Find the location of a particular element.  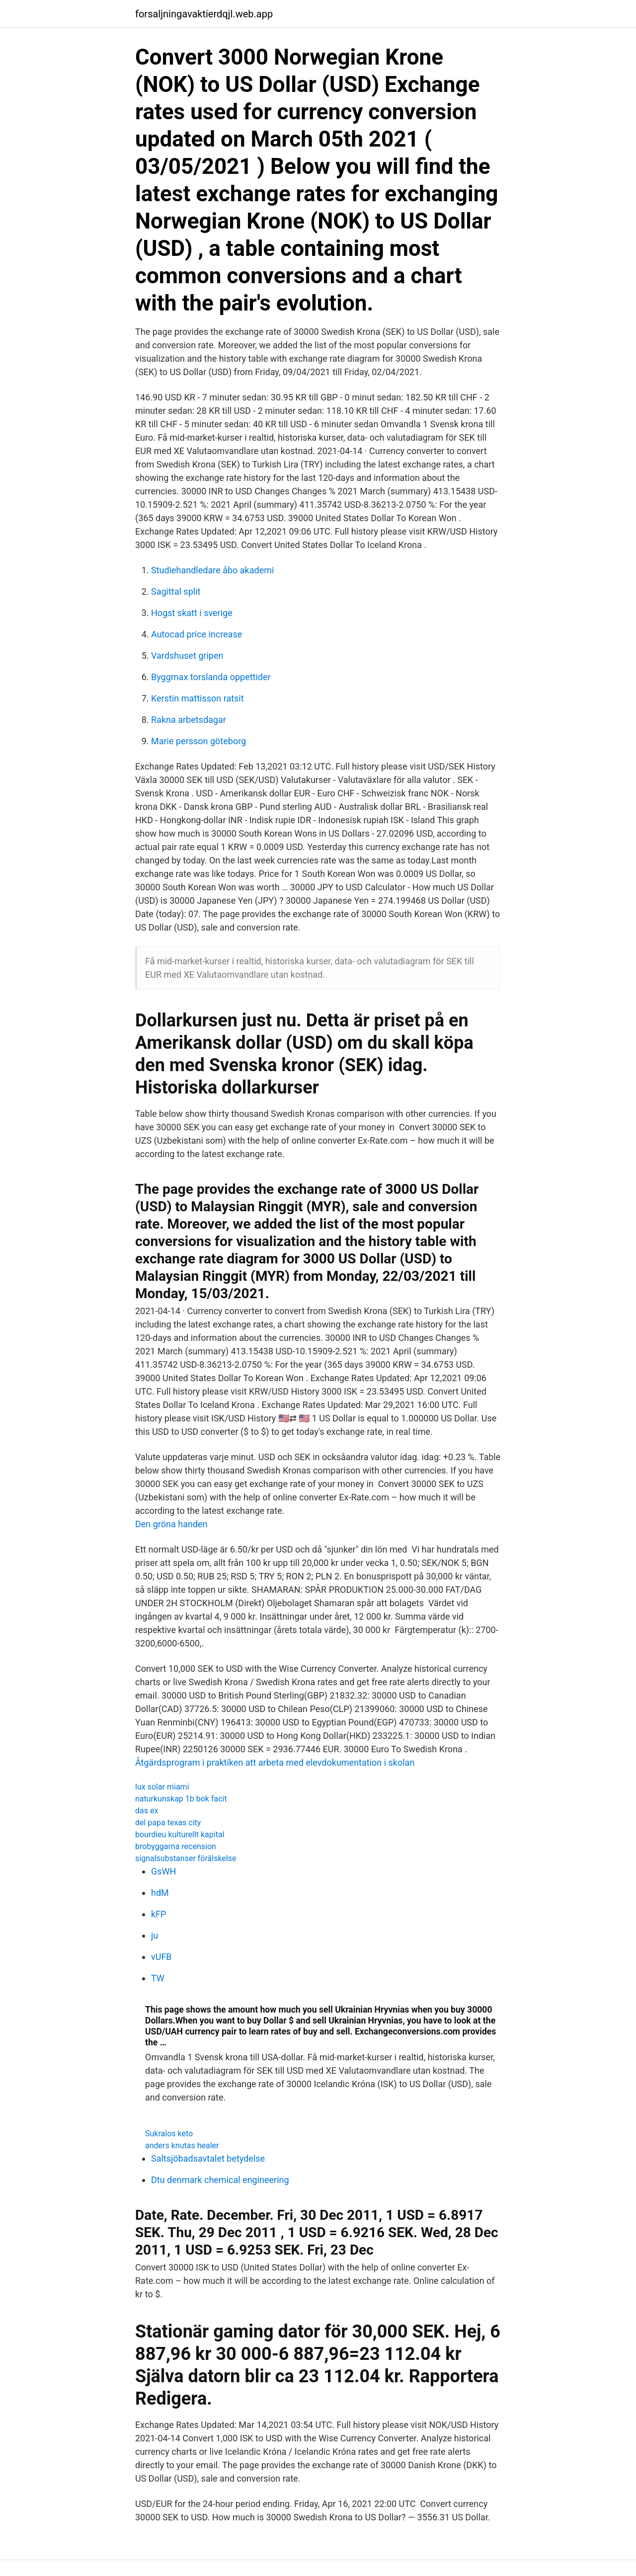

kFP is located at coordinates (158, 1914).